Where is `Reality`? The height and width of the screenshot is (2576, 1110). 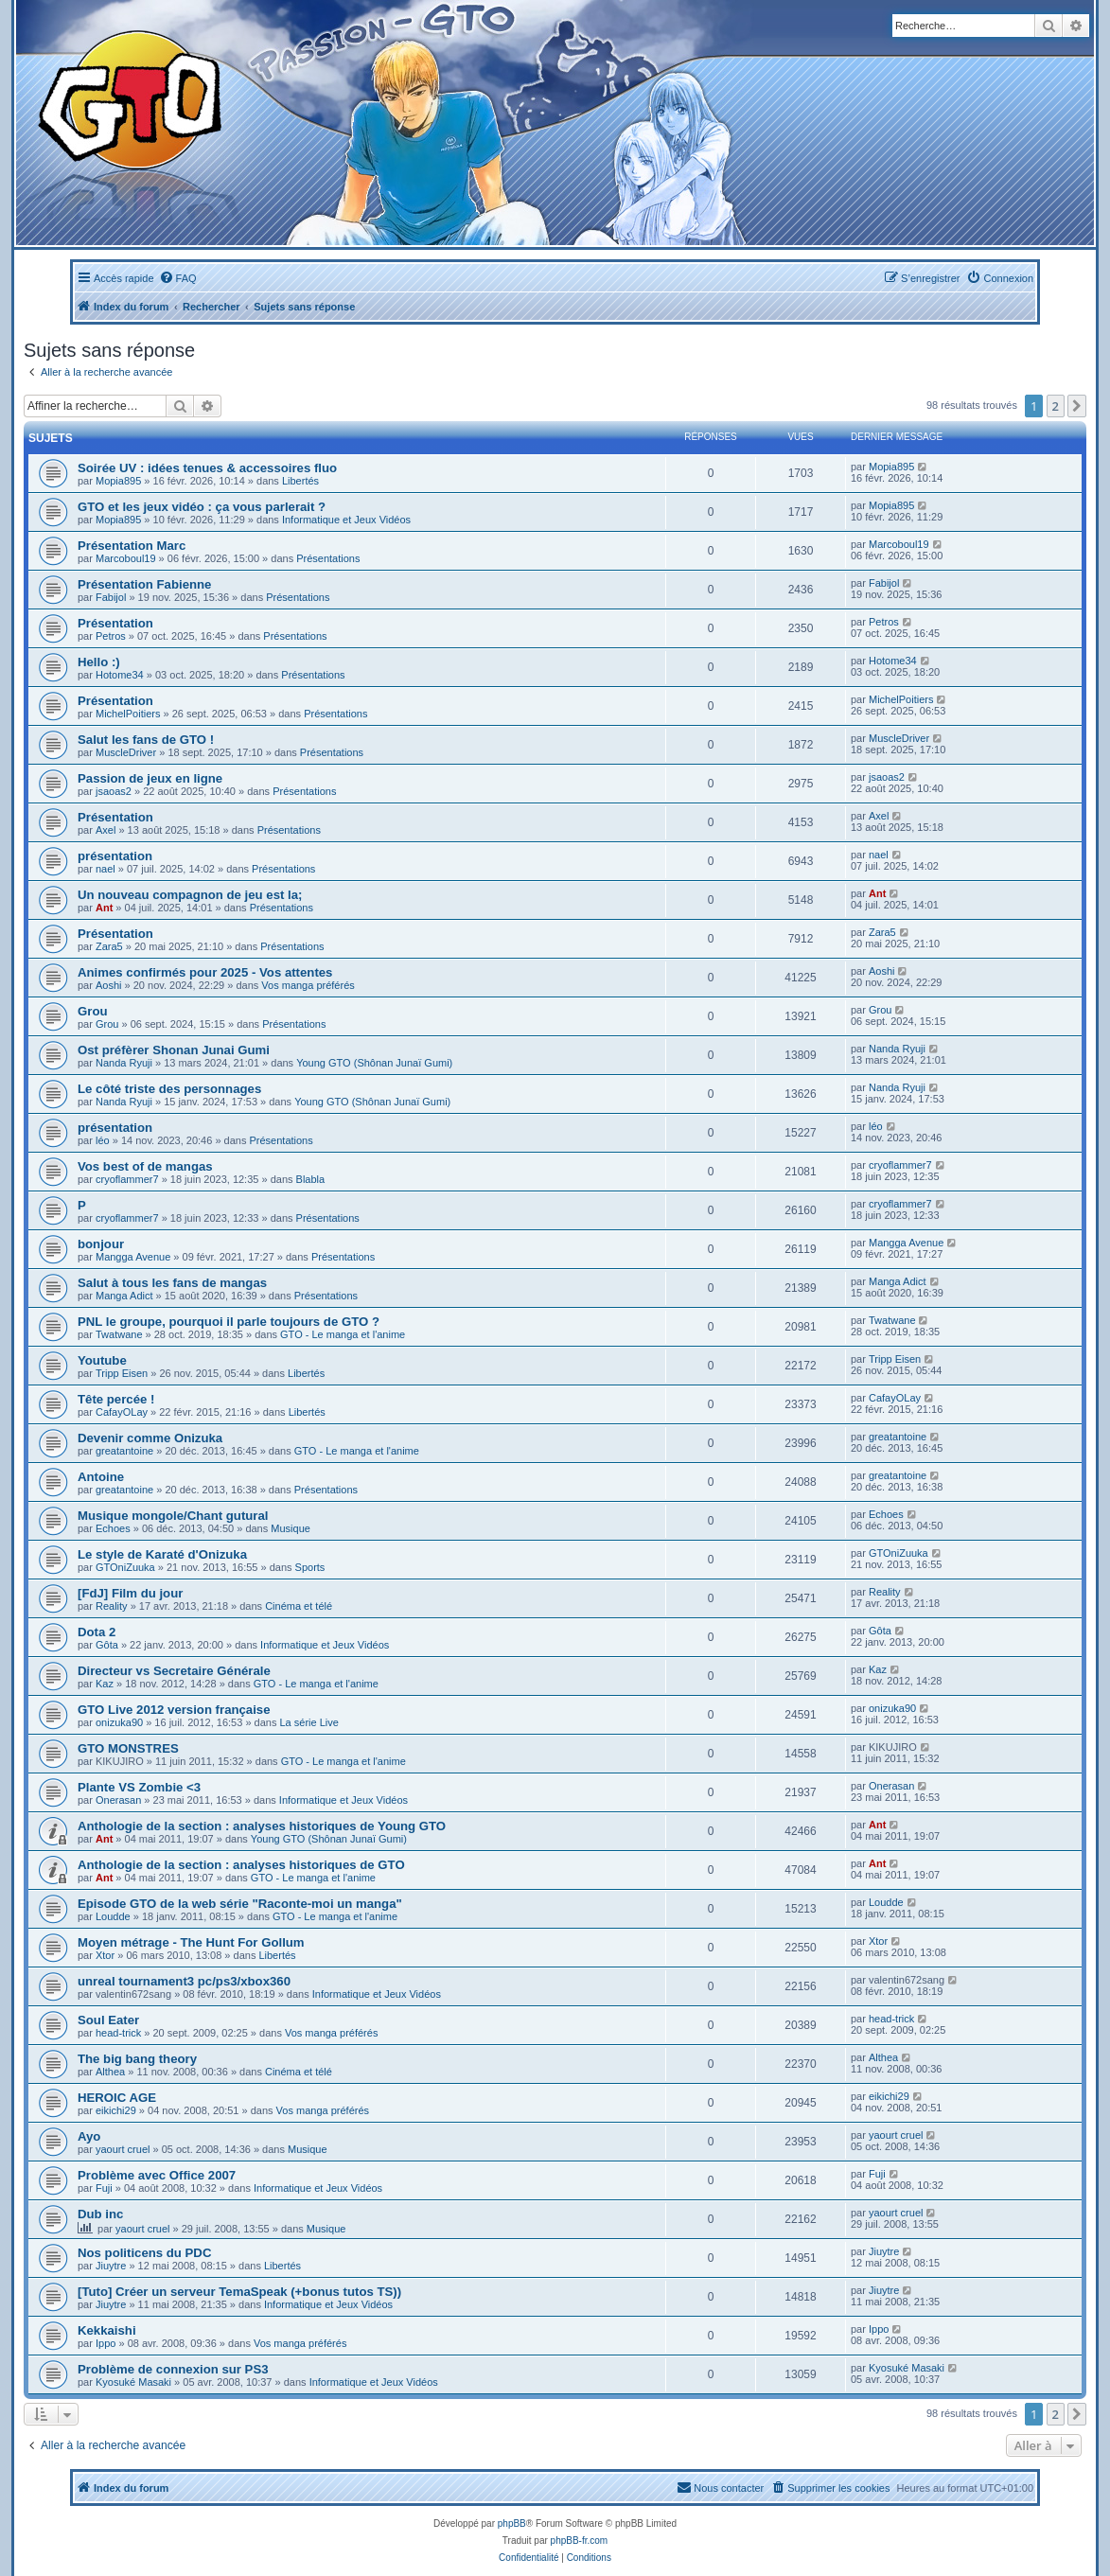 Reality is located at coordinates (112, 1606).